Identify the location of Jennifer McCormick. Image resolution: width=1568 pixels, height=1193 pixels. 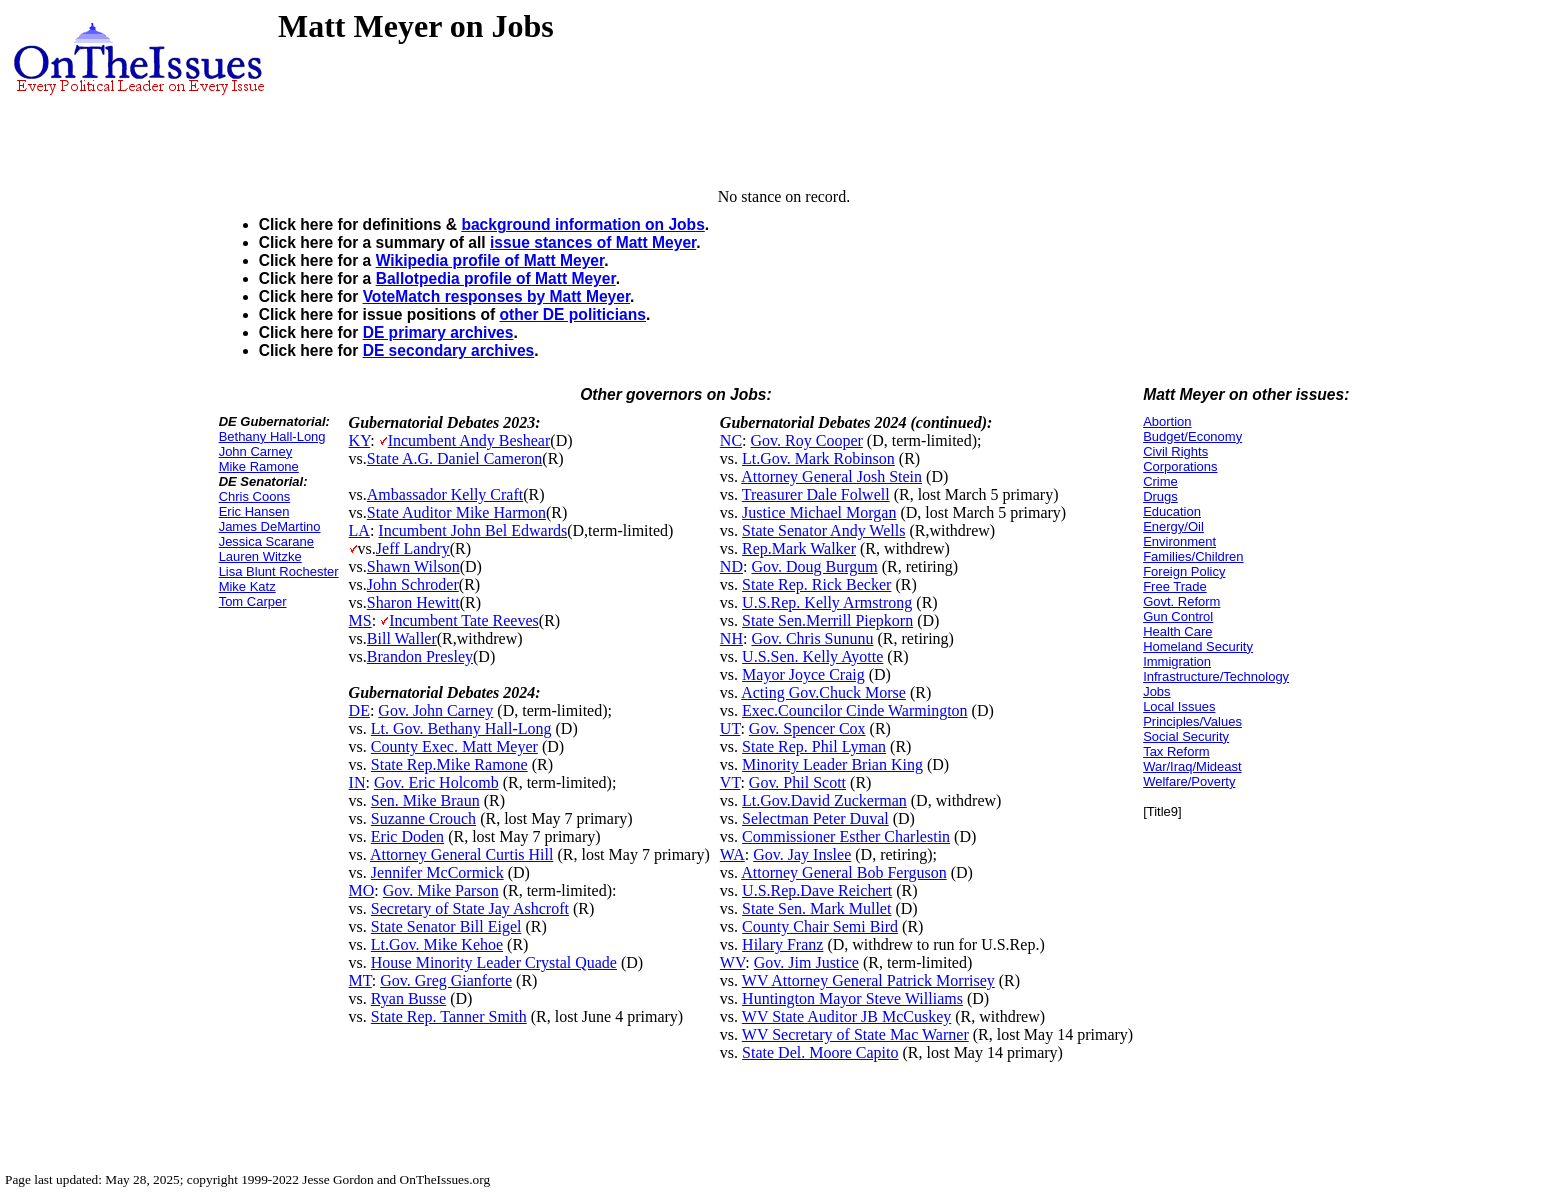
(437, 872).